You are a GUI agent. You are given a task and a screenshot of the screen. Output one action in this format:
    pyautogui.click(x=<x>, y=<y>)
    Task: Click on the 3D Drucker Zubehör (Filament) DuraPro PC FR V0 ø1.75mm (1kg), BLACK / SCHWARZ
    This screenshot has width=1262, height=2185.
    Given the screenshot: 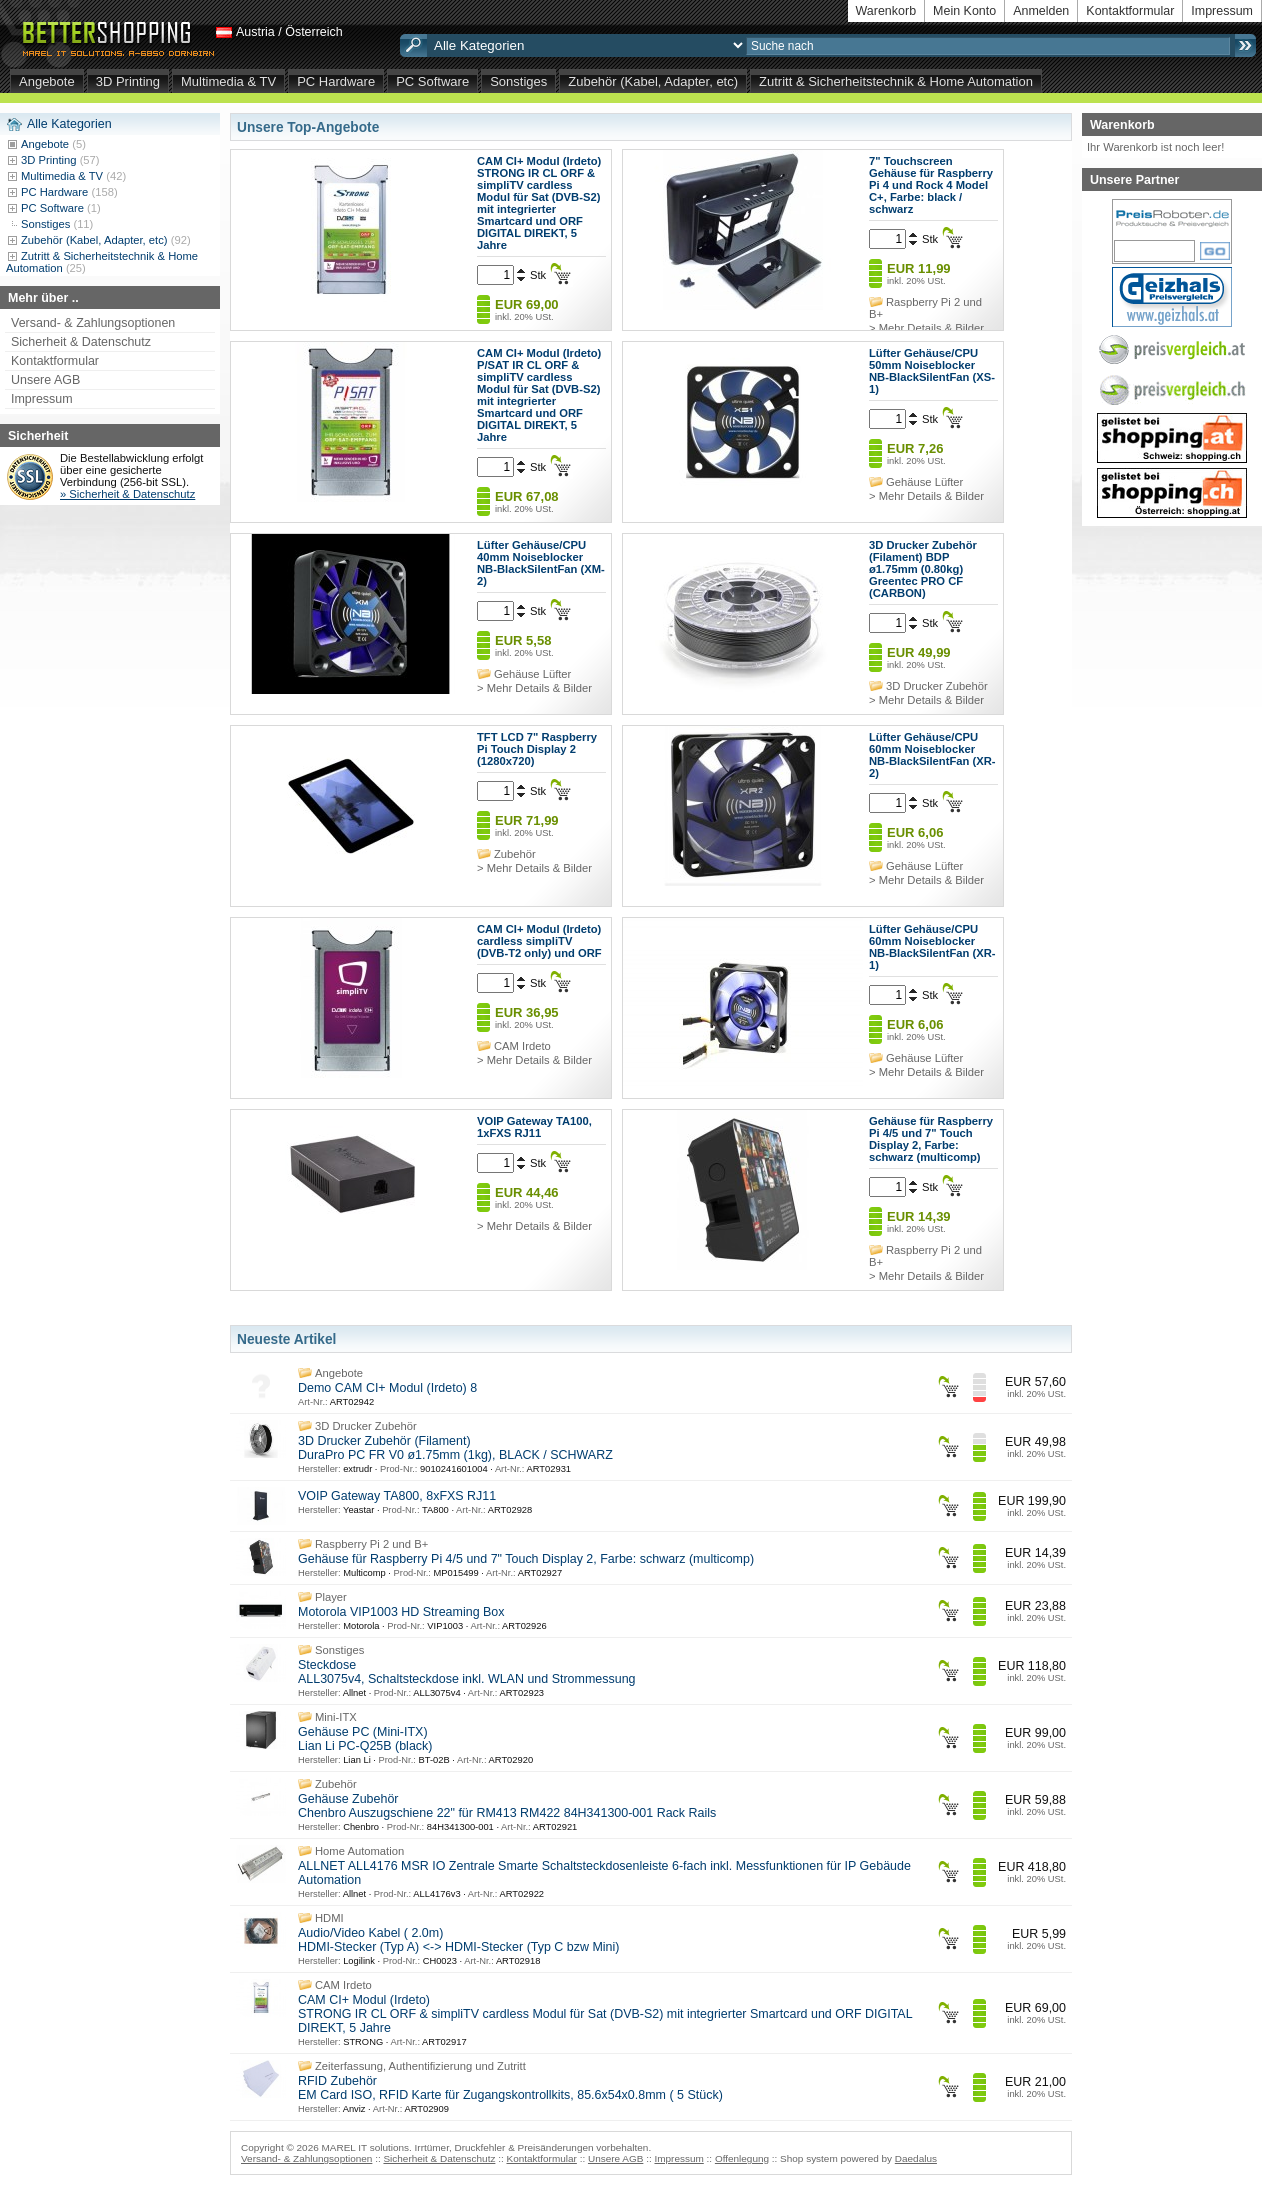 What is the action you would take?
    pyautogui.click(x=455, y=1448)
    